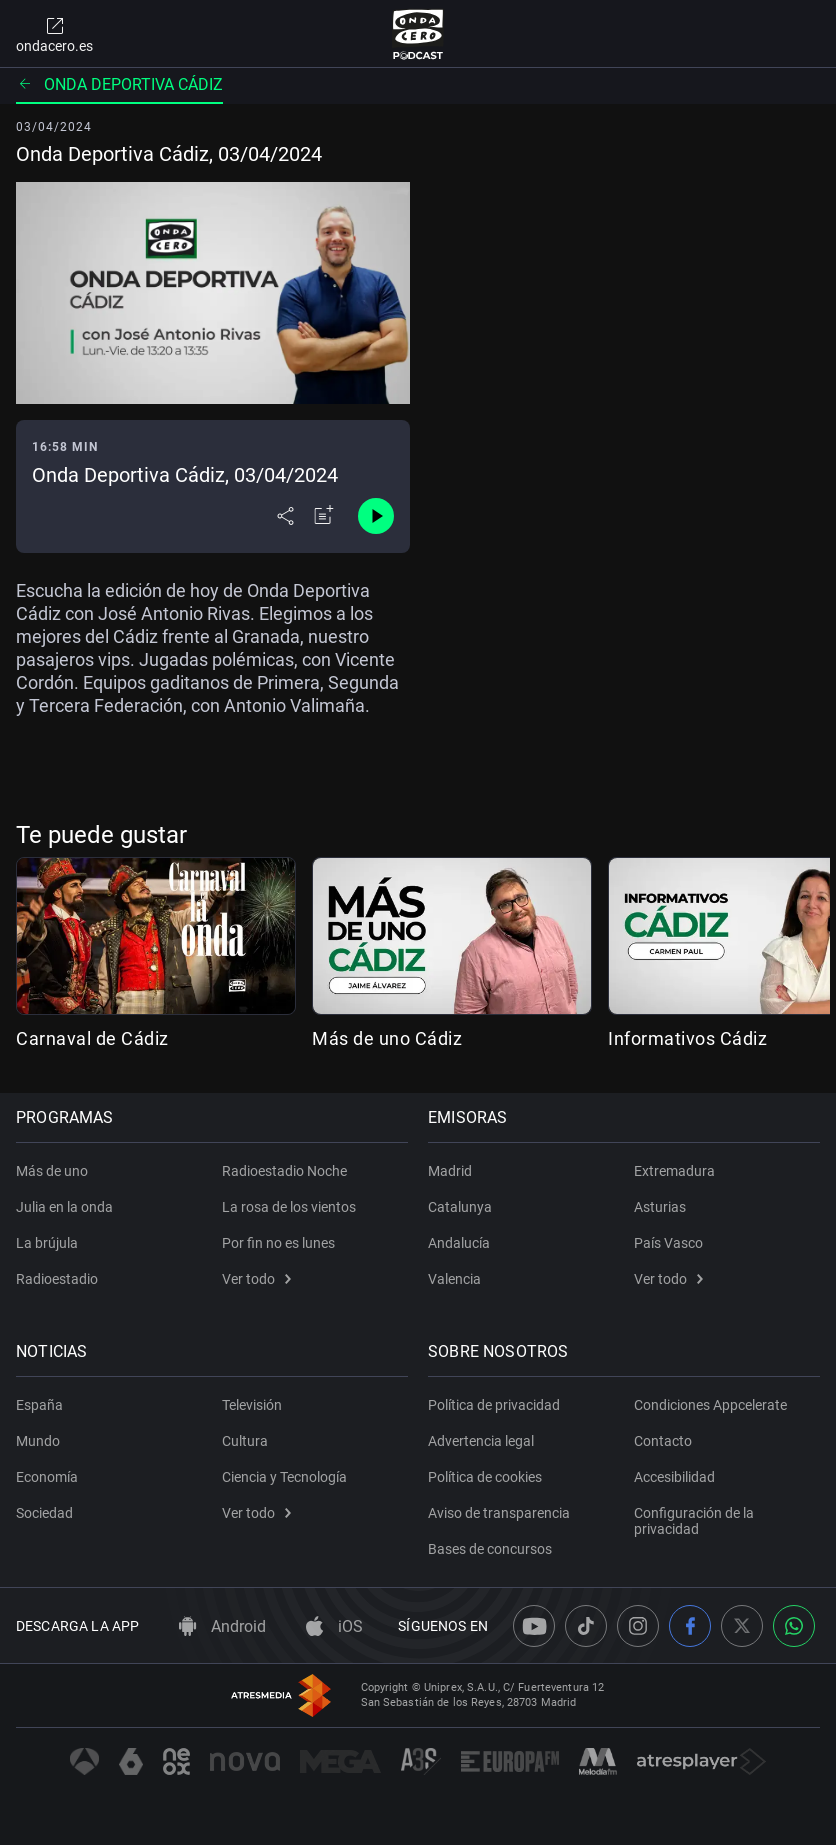 Image resolution: width=836 pixels, height=1845 pixels. What do you see at coordinates (285, 516) in the screenshot?
I see `[Desplegar menú compartir]` at bounding box center [285, 516].